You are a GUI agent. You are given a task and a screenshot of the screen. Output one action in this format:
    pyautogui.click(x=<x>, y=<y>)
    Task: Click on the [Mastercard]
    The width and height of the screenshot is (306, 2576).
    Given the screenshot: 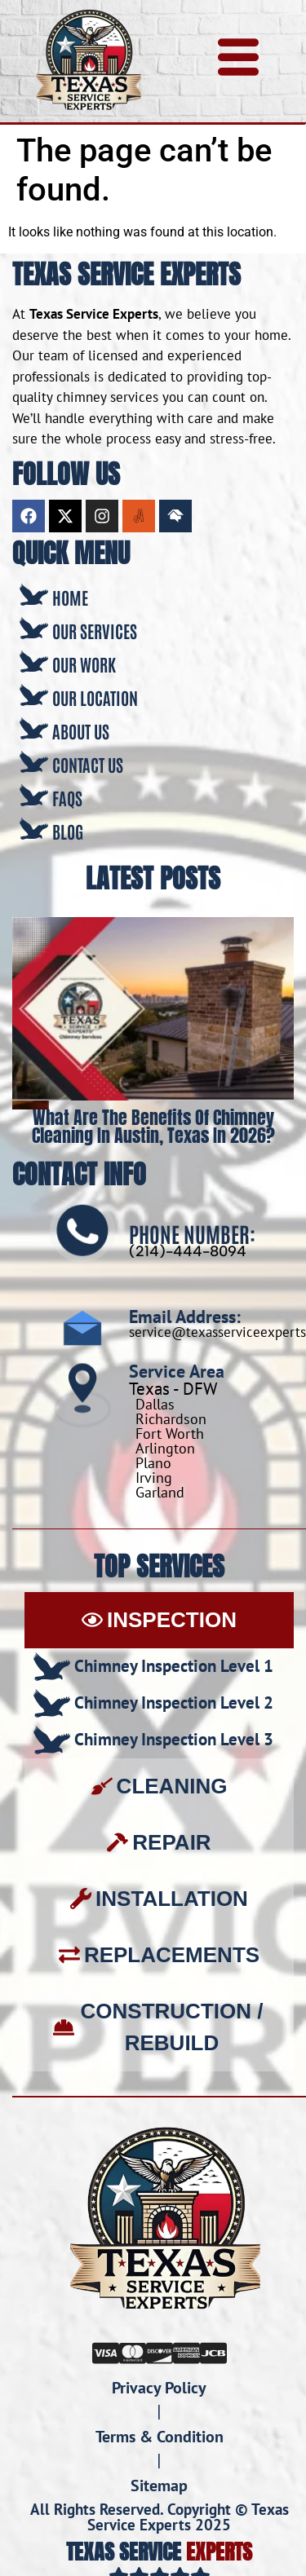 What is the action you would take?
    pyautogui.click(x=132, y=2351)
    